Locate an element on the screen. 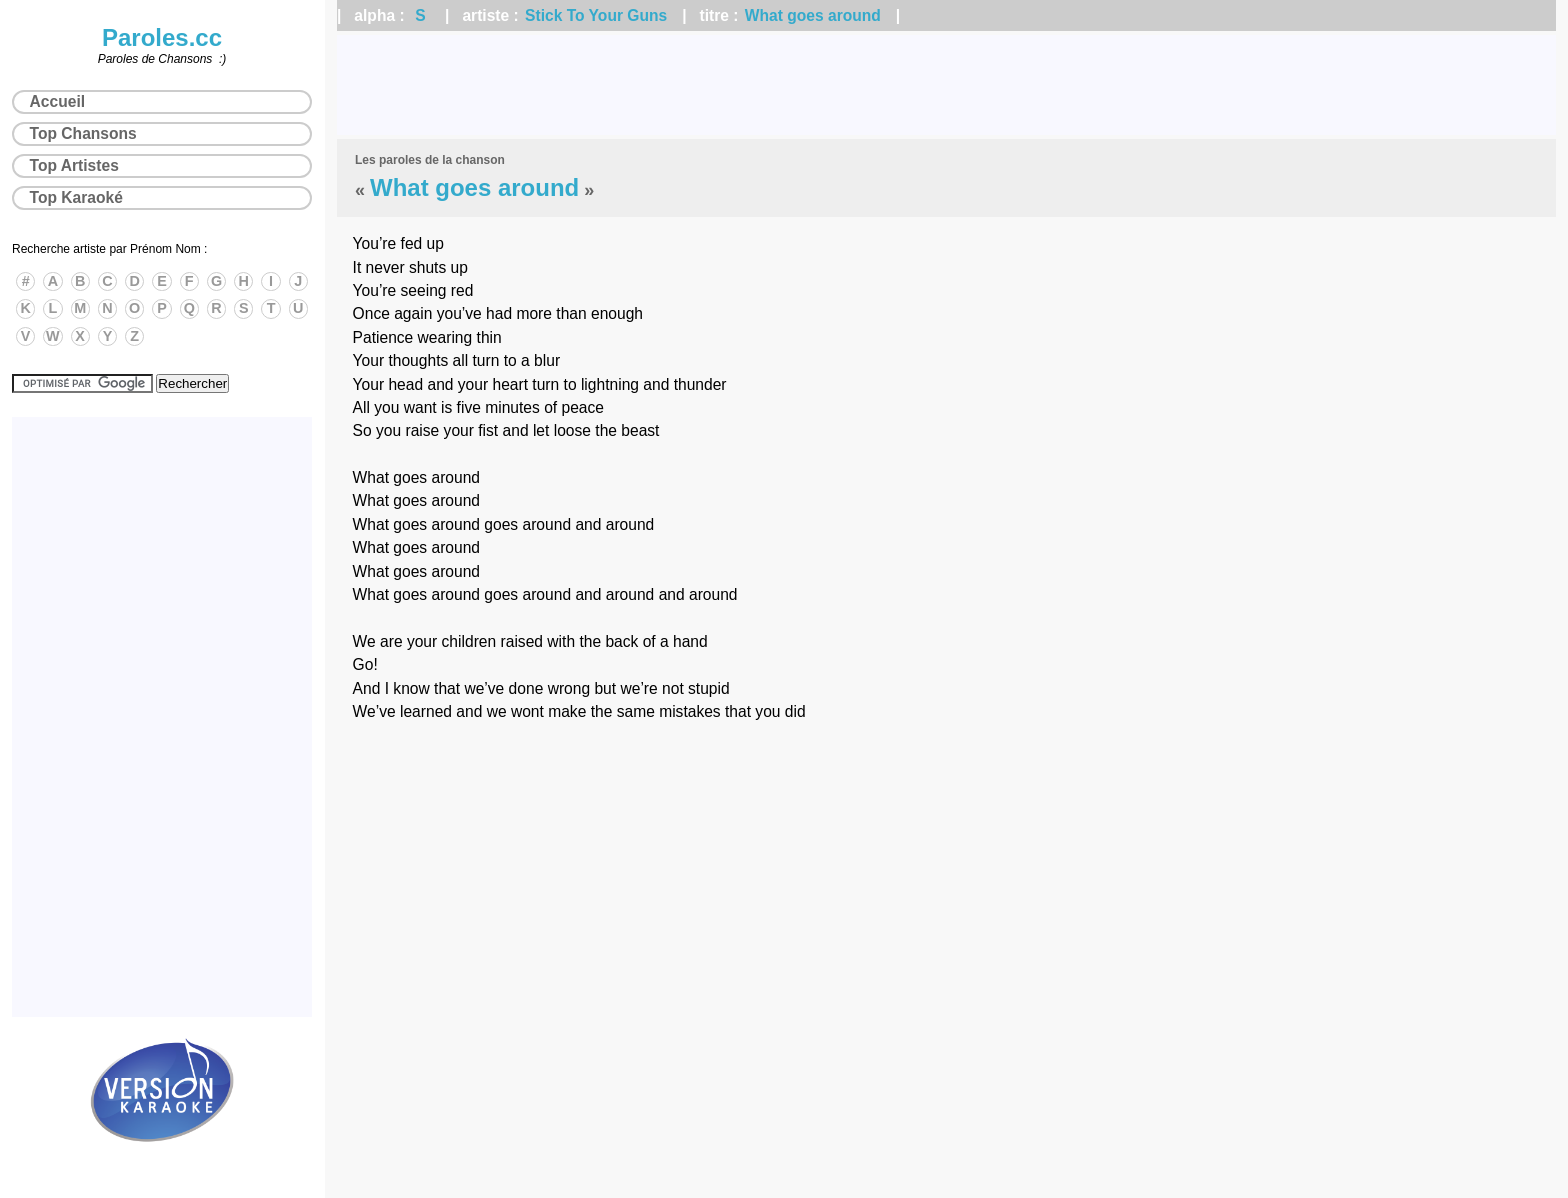 The image size is (1568, 1198). Stick To Your Guns is located at coordinates (596, 15).